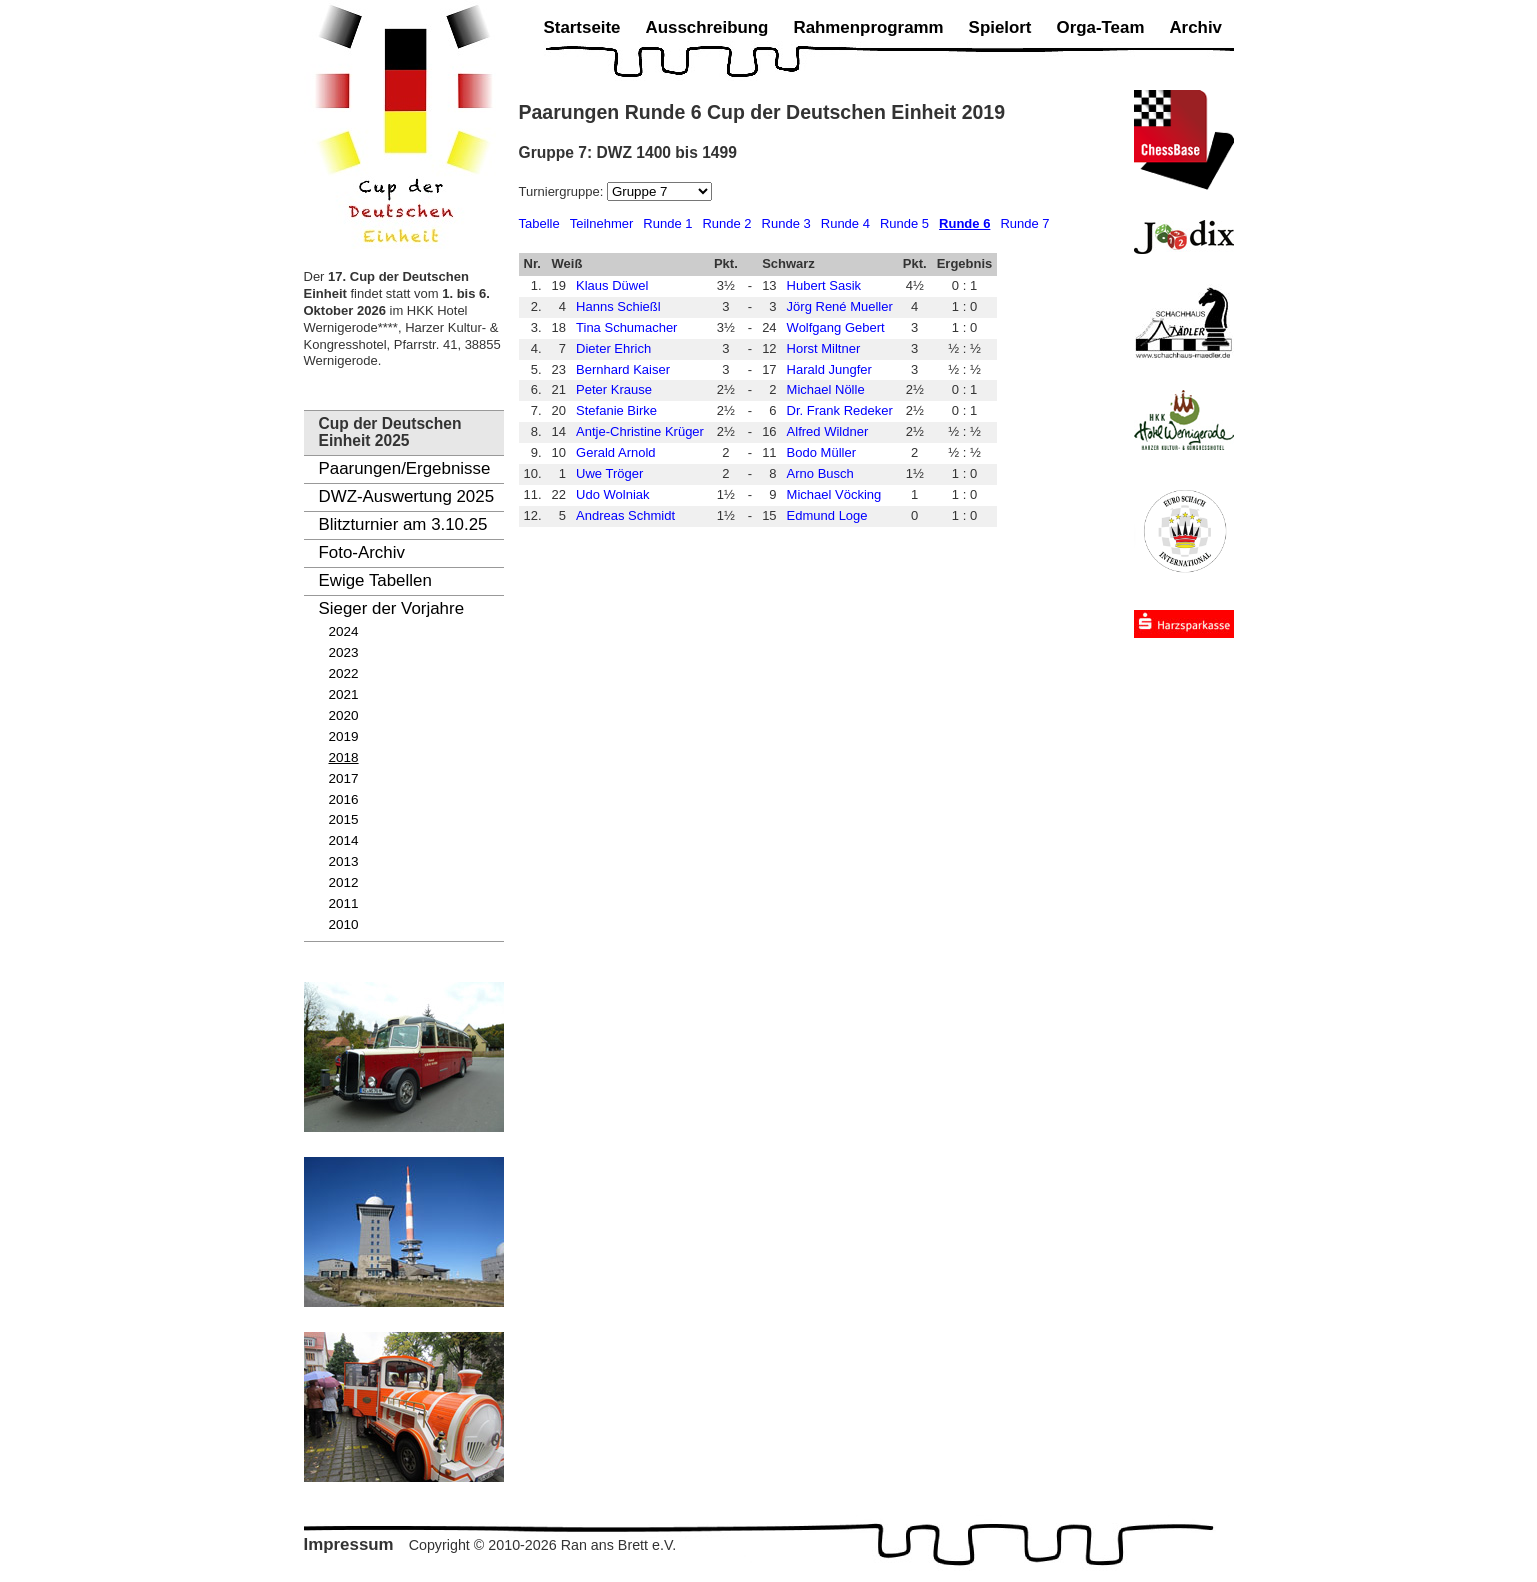 The image size is (1537, 1582). Describe the element at coordinates (344, 861) in the screenshot. I see `2013` at that location.